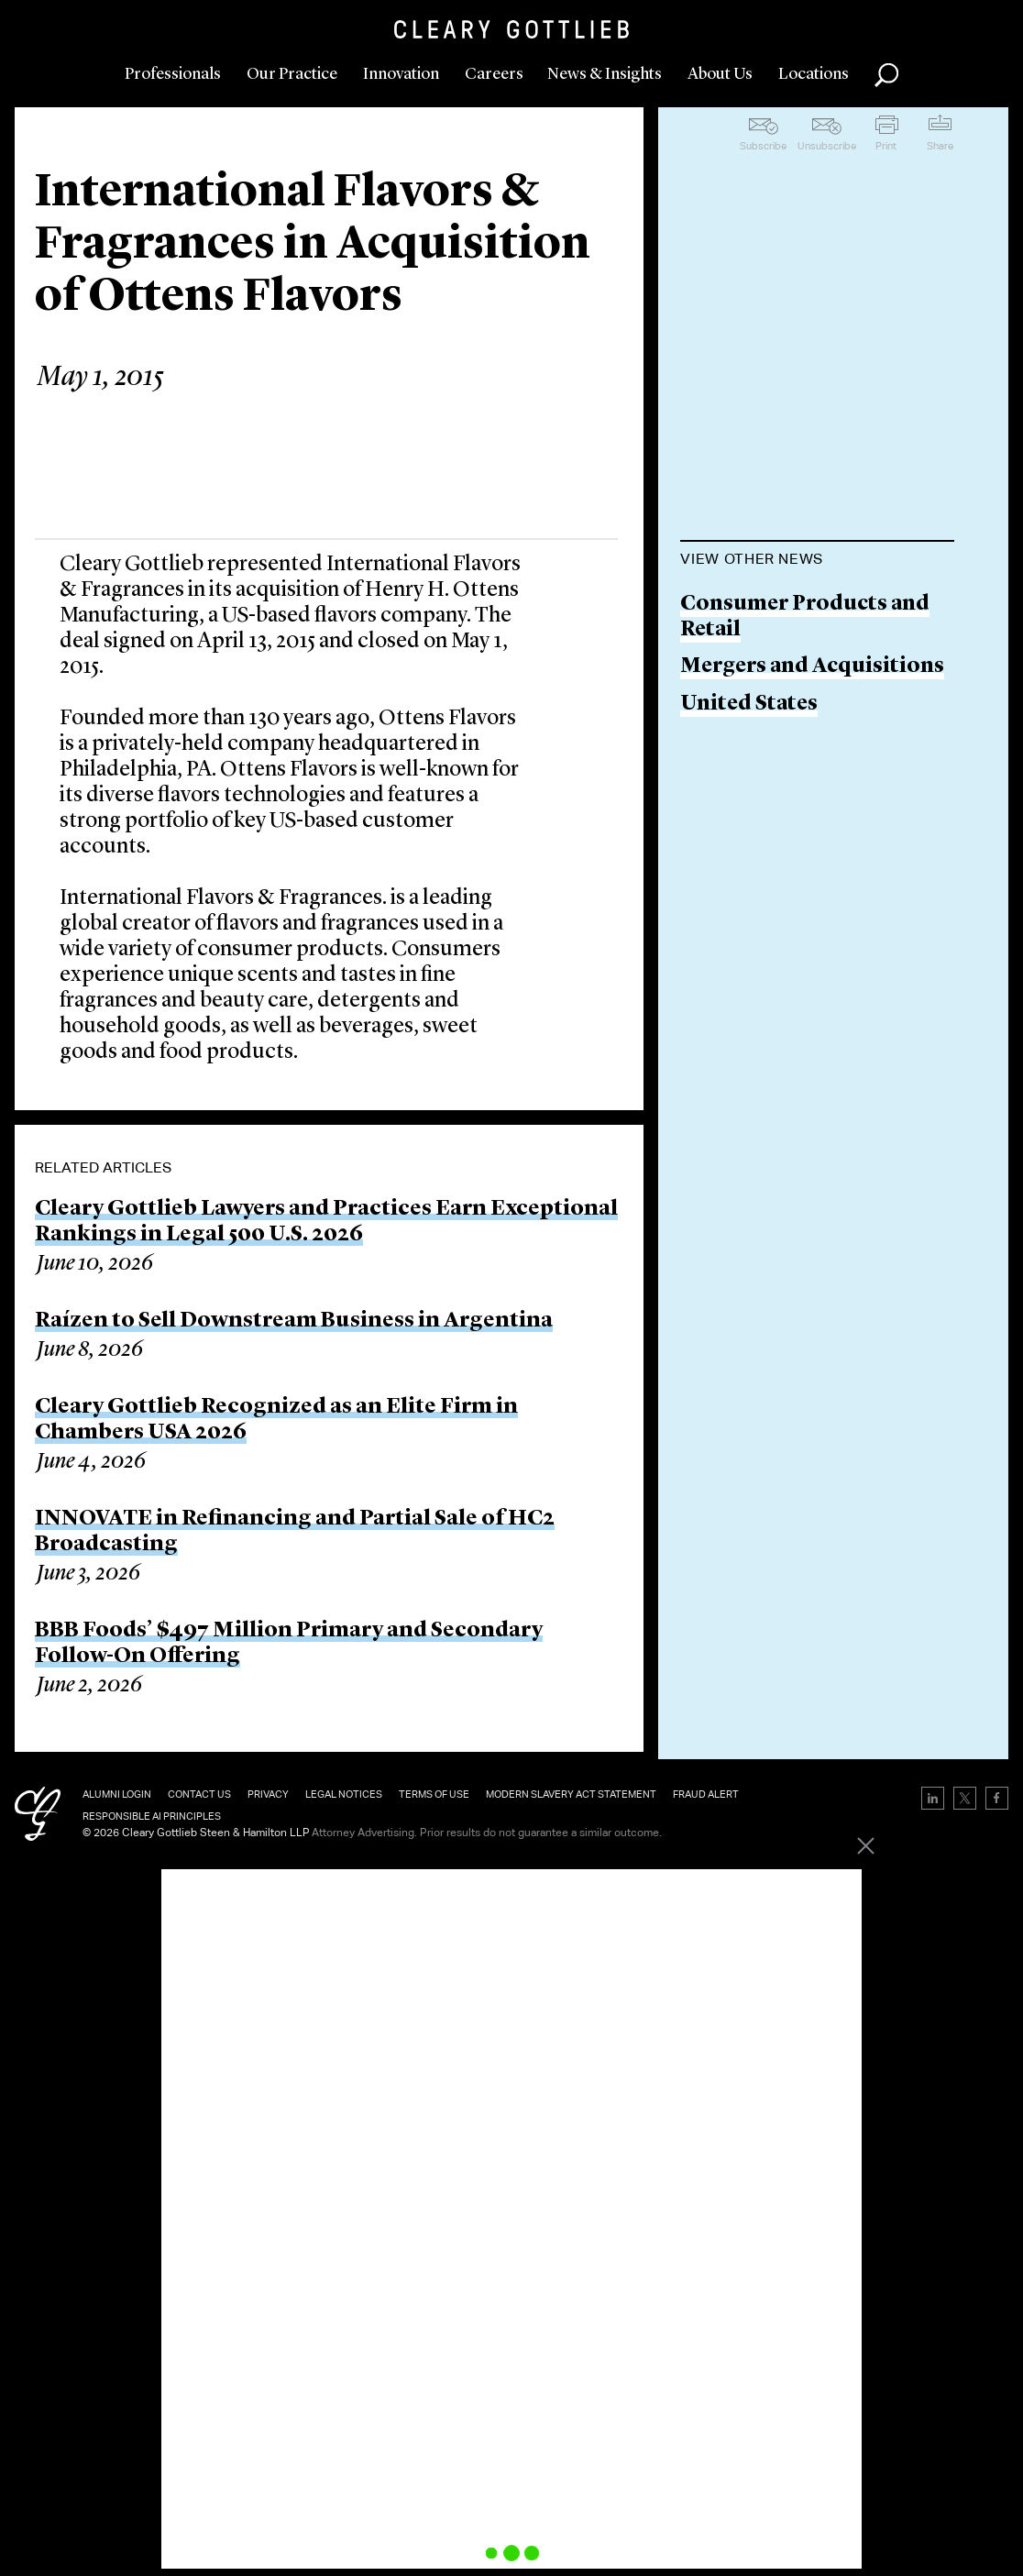  Describe the element at coordinates (199, 1794) in the screenshot. I see `Contact Us` at that location.